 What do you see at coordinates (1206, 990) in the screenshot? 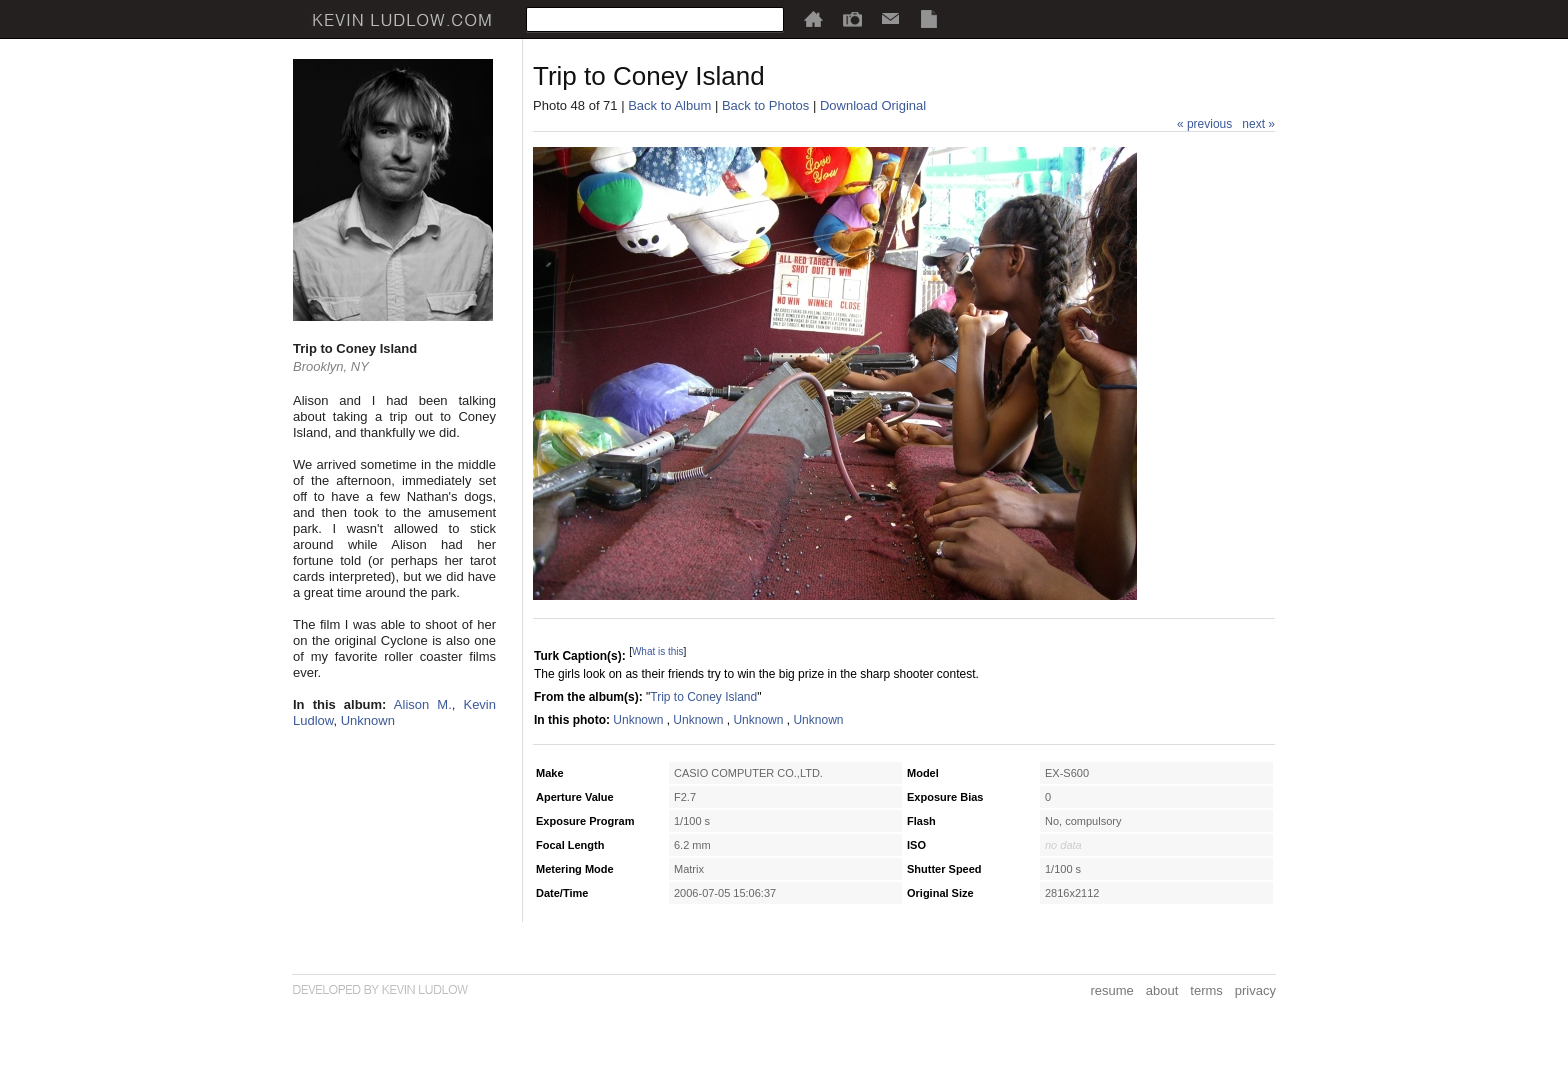
I see `terms` at bounding box center [1206, 990].